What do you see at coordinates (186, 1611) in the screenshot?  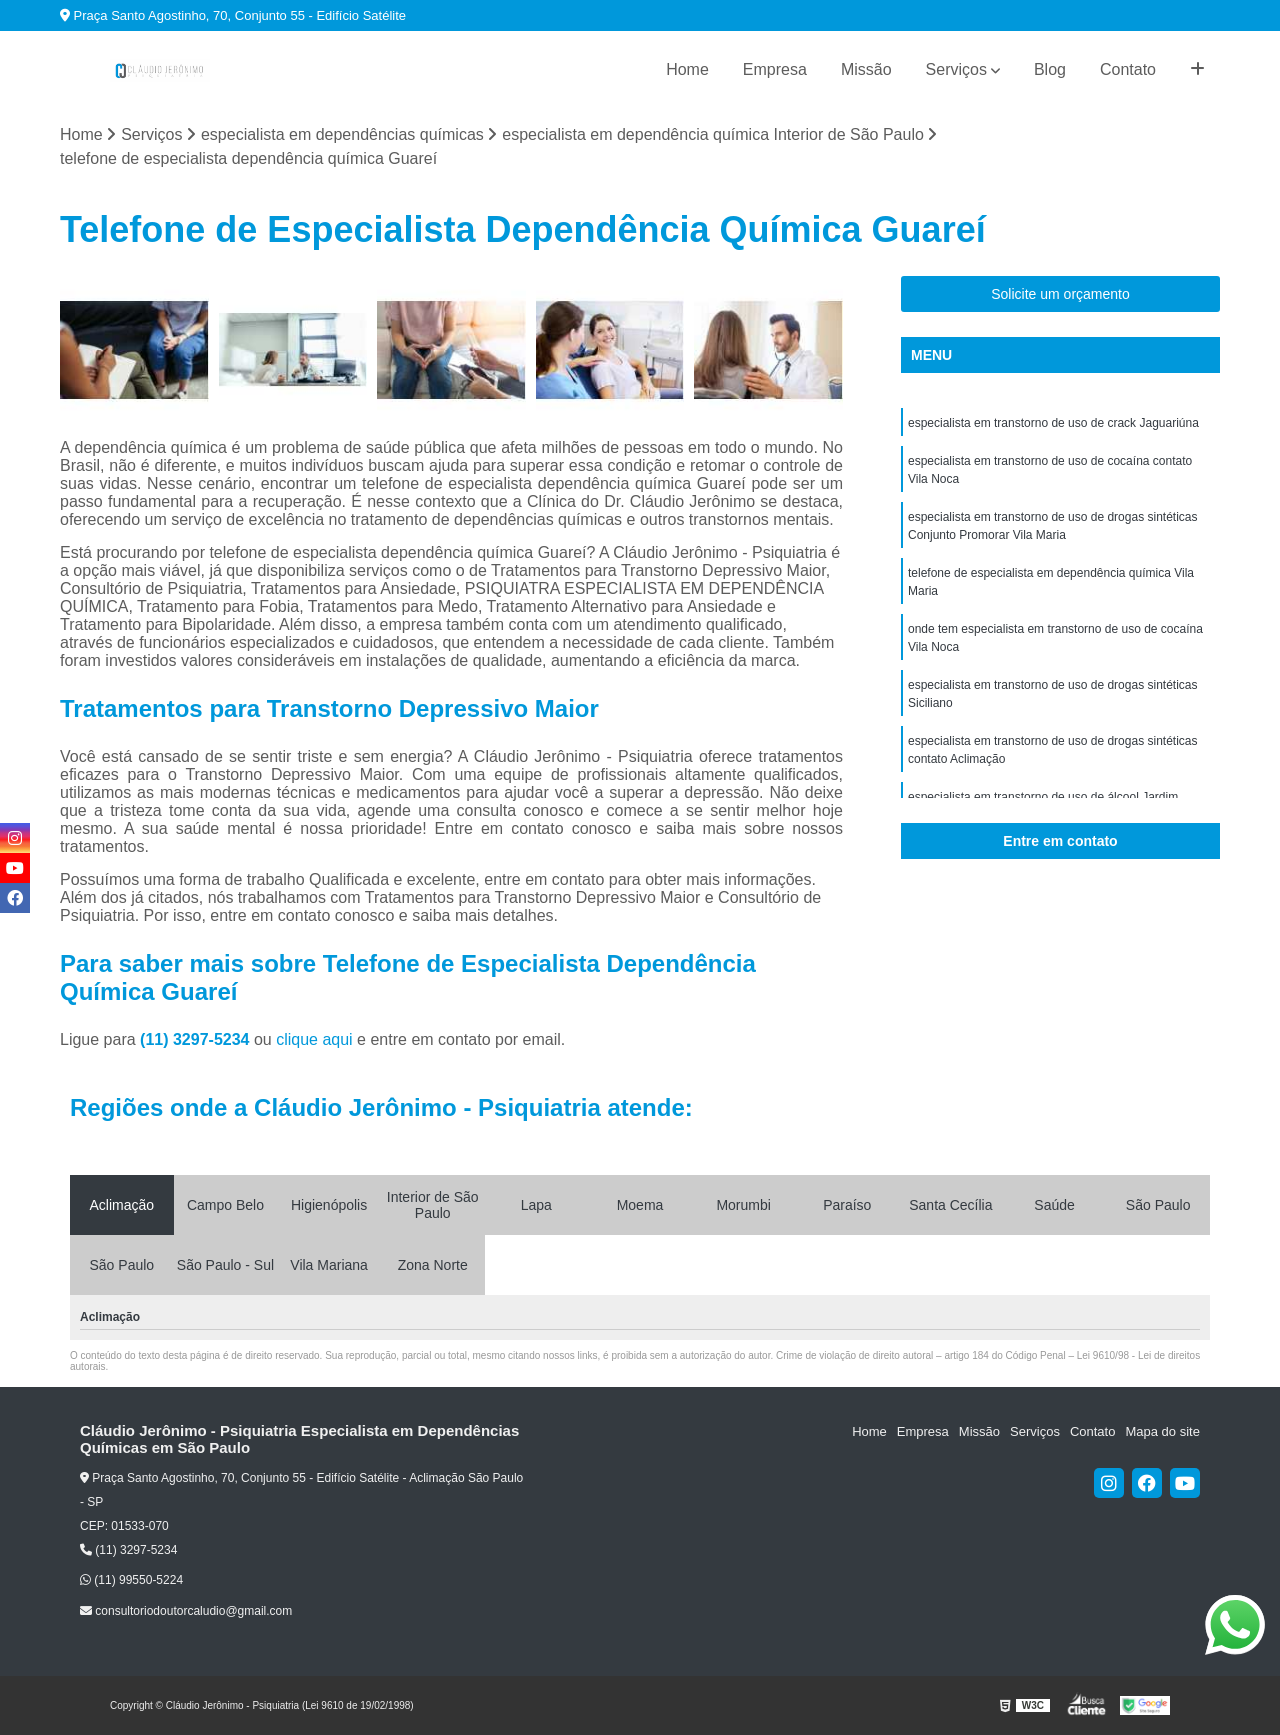 I see `consultoriodoutorcaludio@gmail.com` at bounding box center [186, 1611].